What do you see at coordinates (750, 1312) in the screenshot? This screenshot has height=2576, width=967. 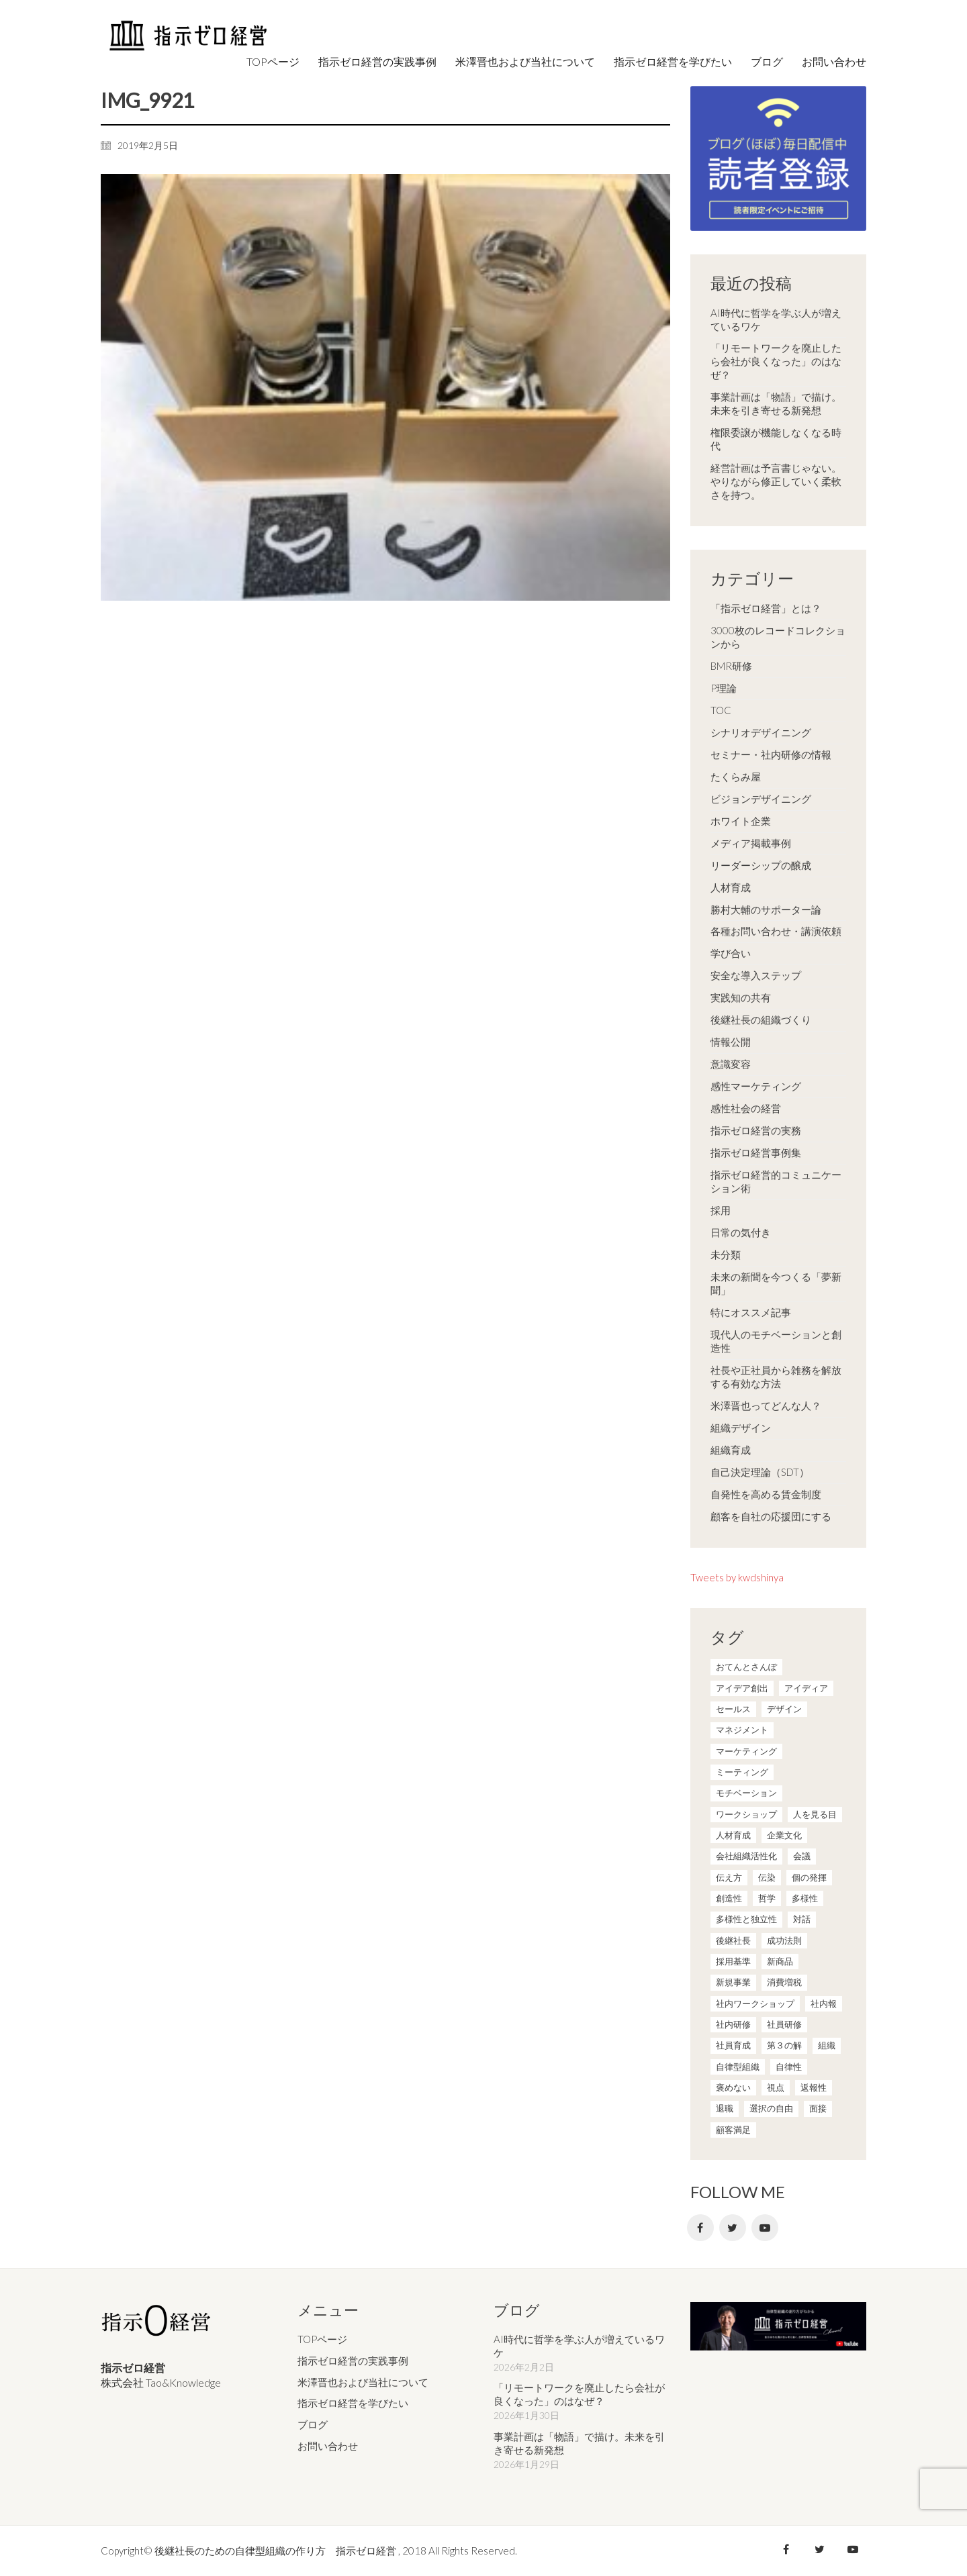 I see `特にオススメ記事` at bounding box center [750, 1312].